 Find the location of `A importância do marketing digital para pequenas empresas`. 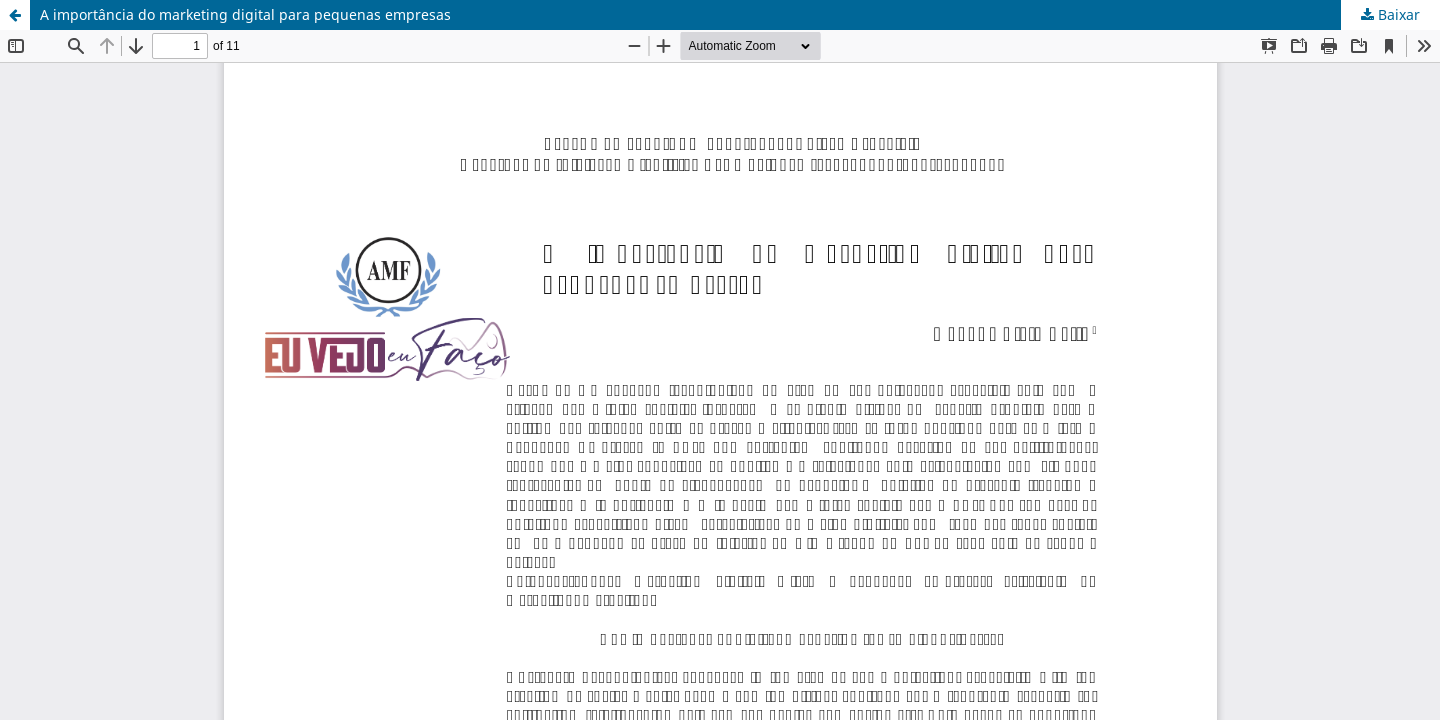

A importância do marketing digital para pequenas empresas is located at coordinates (245, 14).